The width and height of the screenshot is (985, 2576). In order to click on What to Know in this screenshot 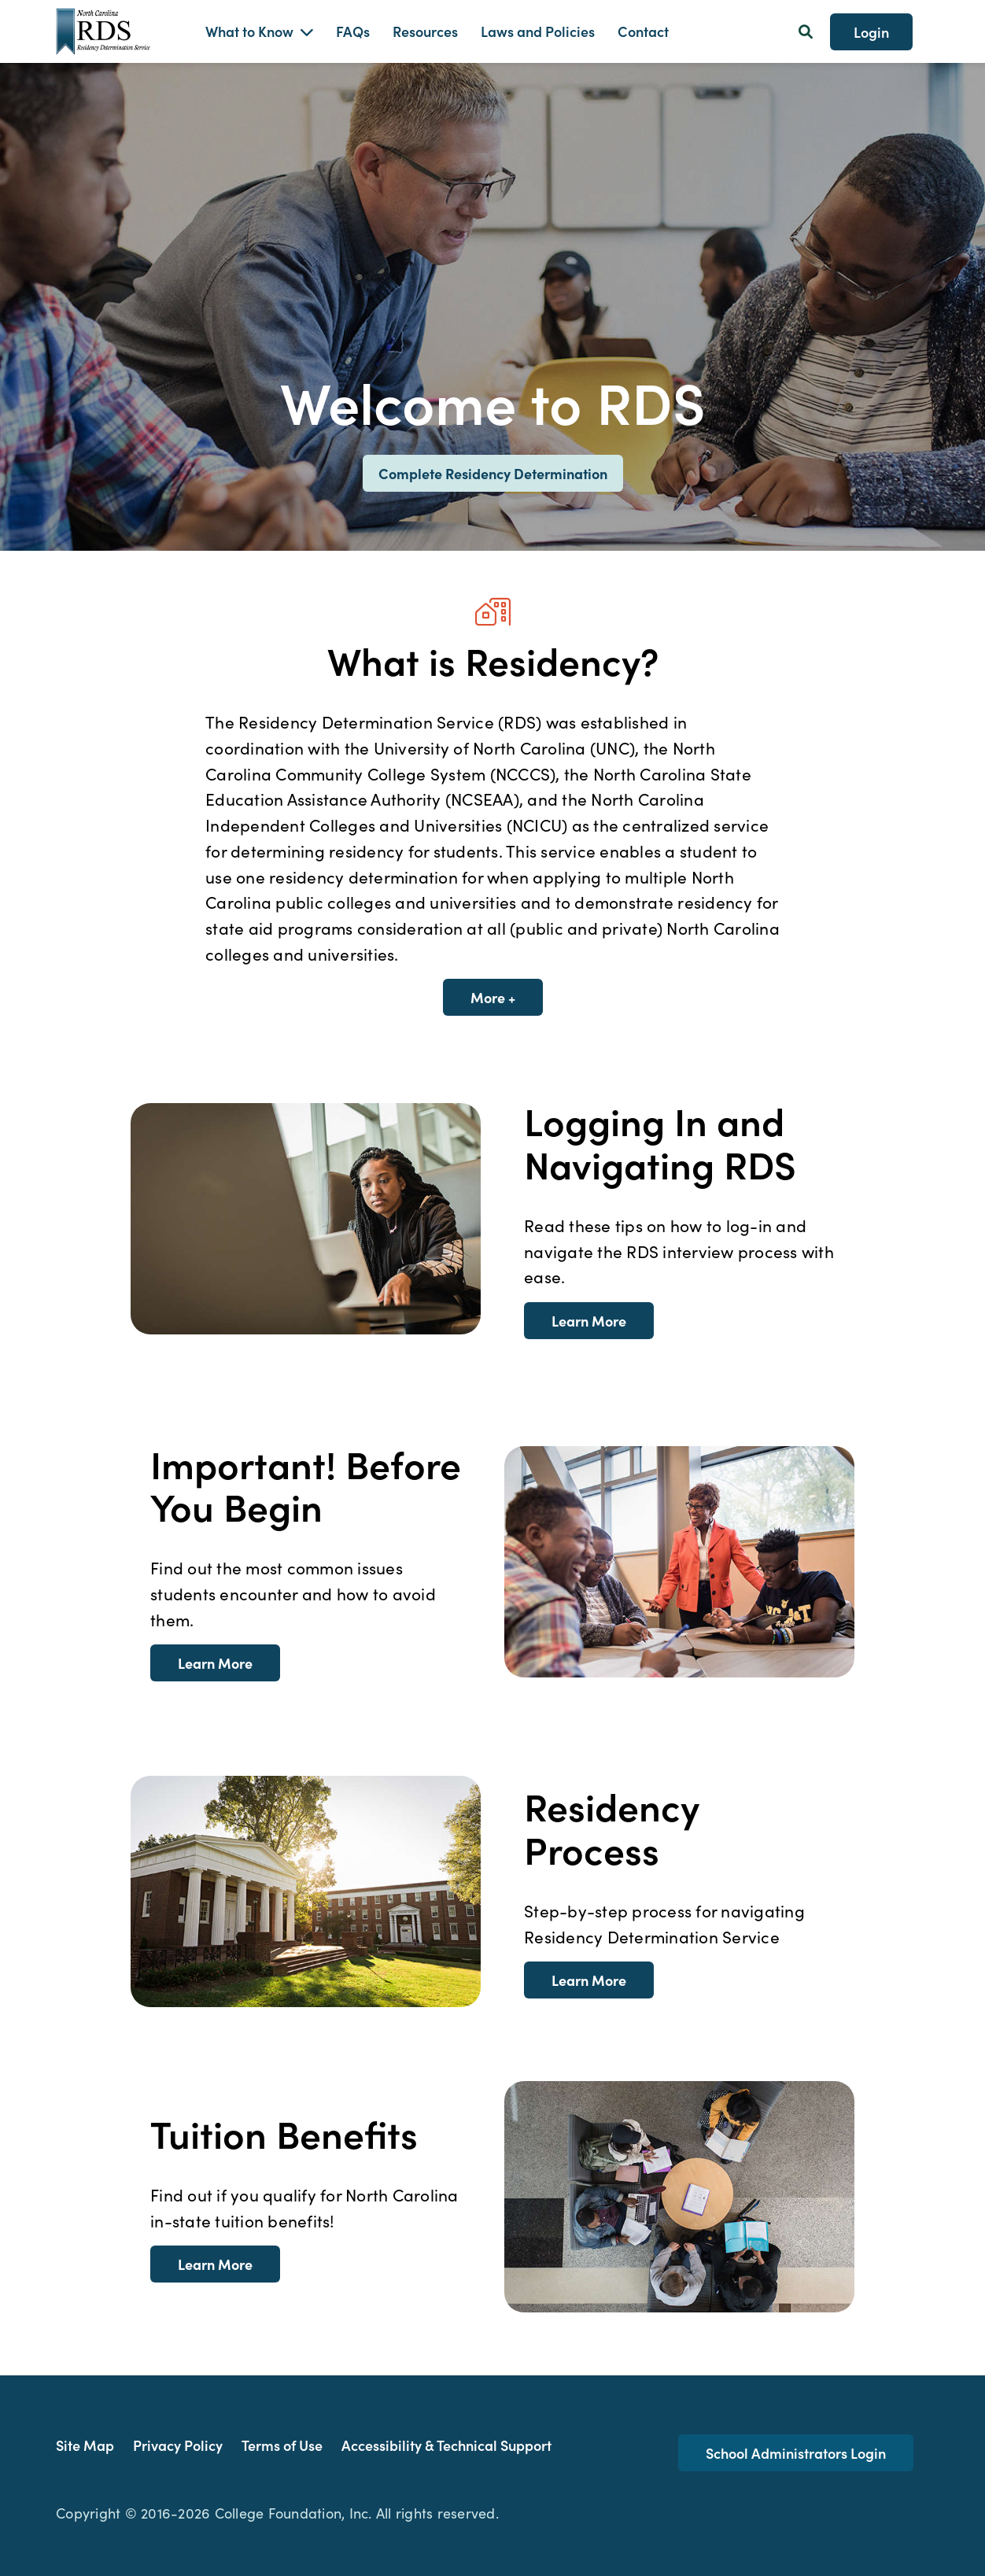, I will do `click(249, 31)`.